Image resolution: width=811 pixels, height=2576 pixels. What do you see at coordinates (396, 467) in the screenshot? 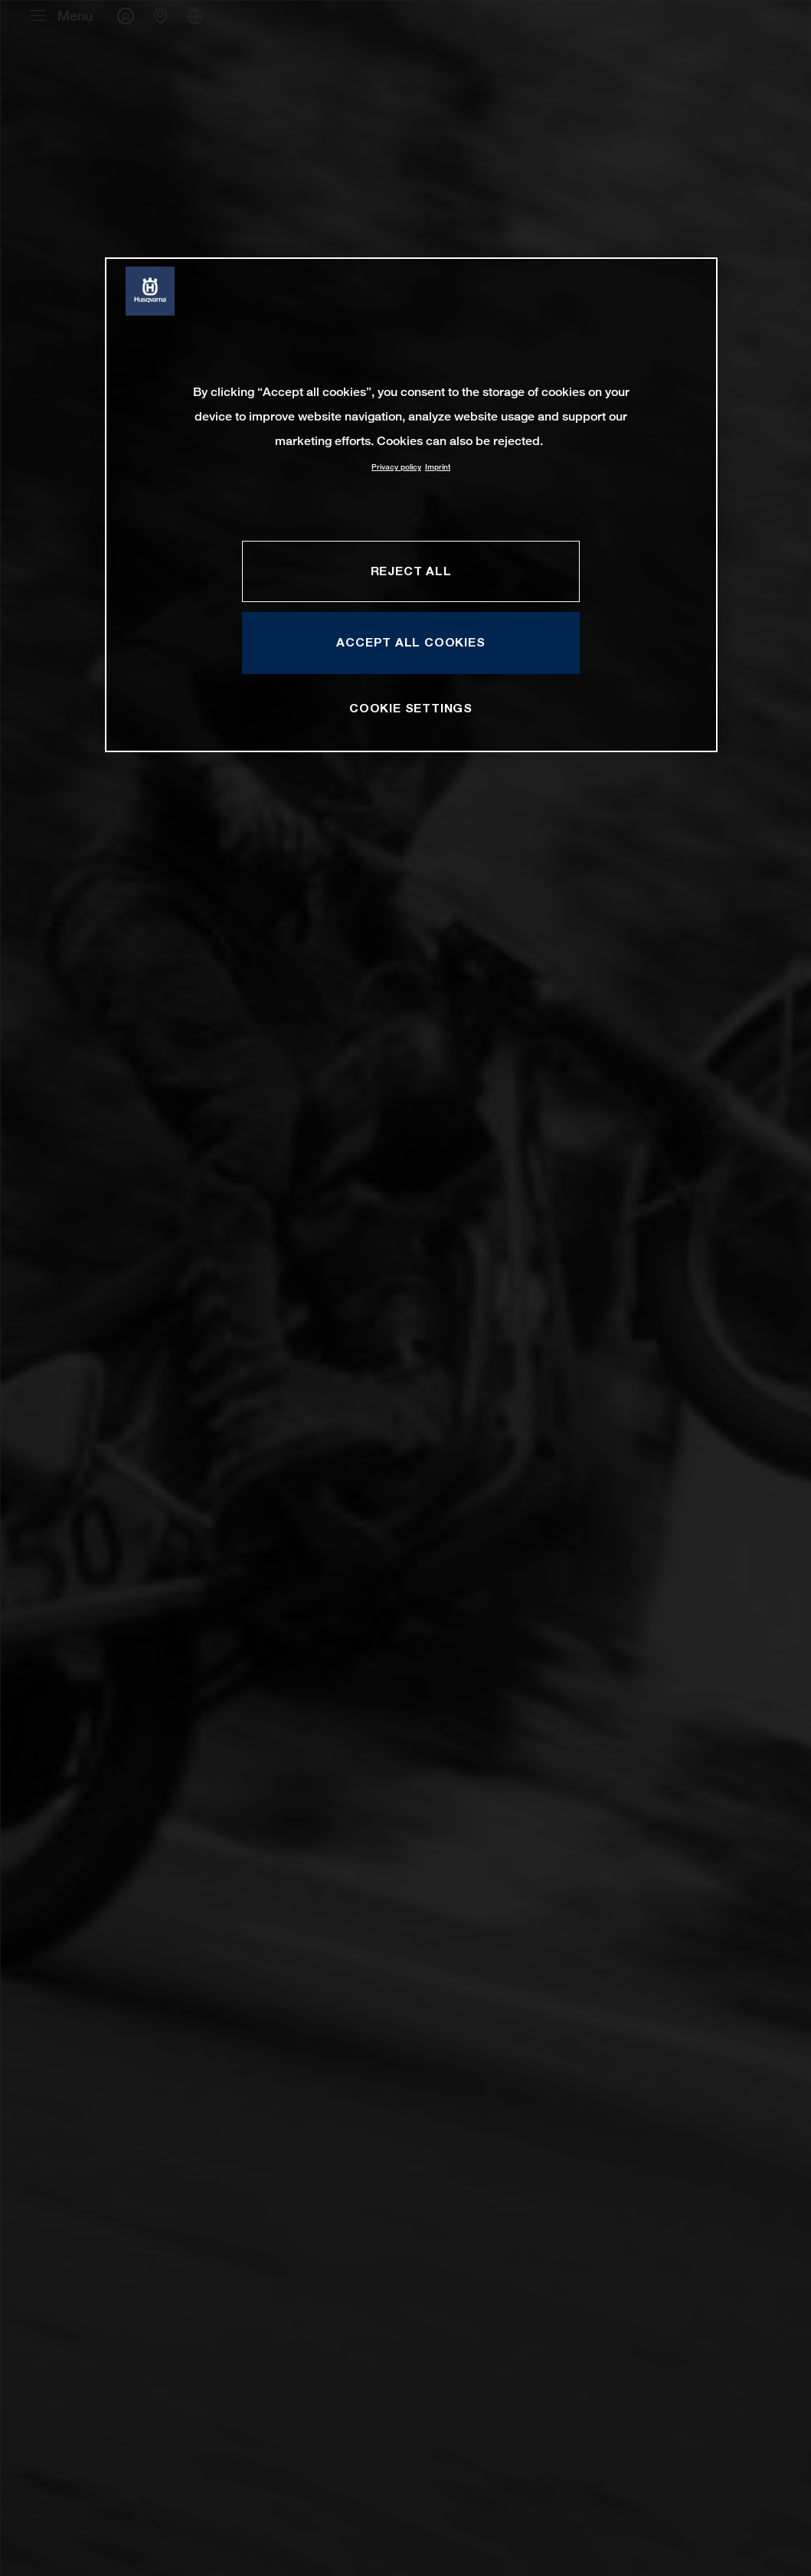
I see `Privacy policy [More information about your privacy, opens in a new tab]` at bounding box center [396, 467].